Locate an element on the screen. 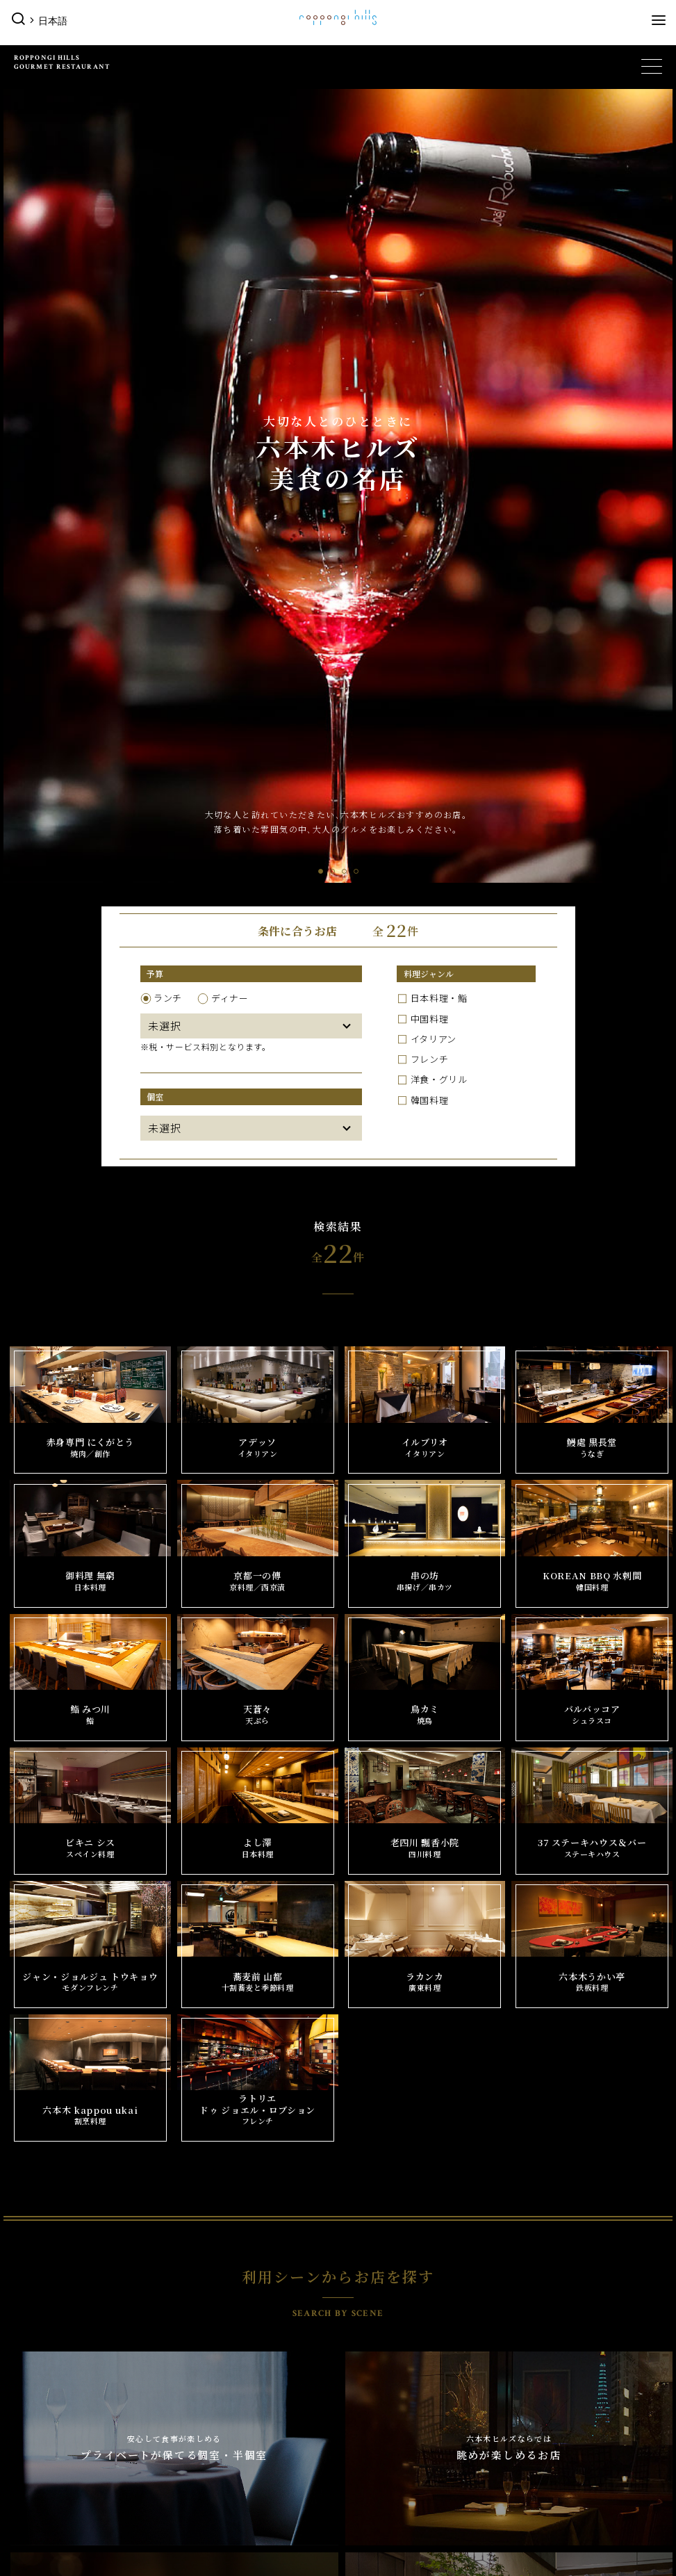  ショップをさがす is located at coordinates (222, 2333).